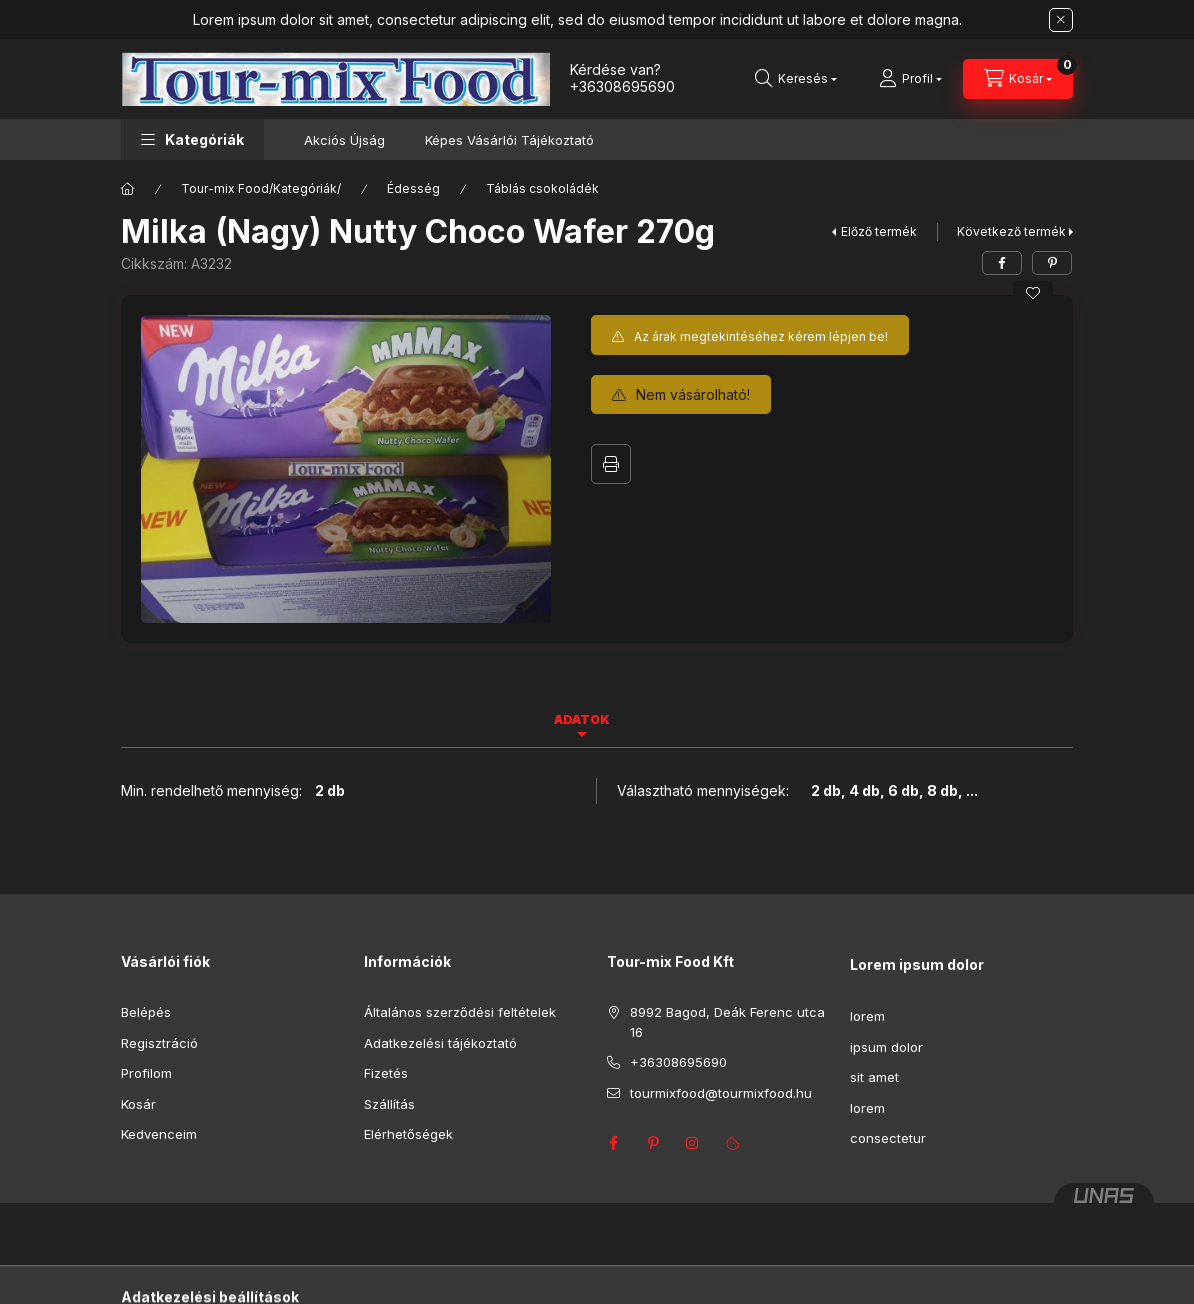  I want to click on [Kosár megtekintése], so click(1018, 79).